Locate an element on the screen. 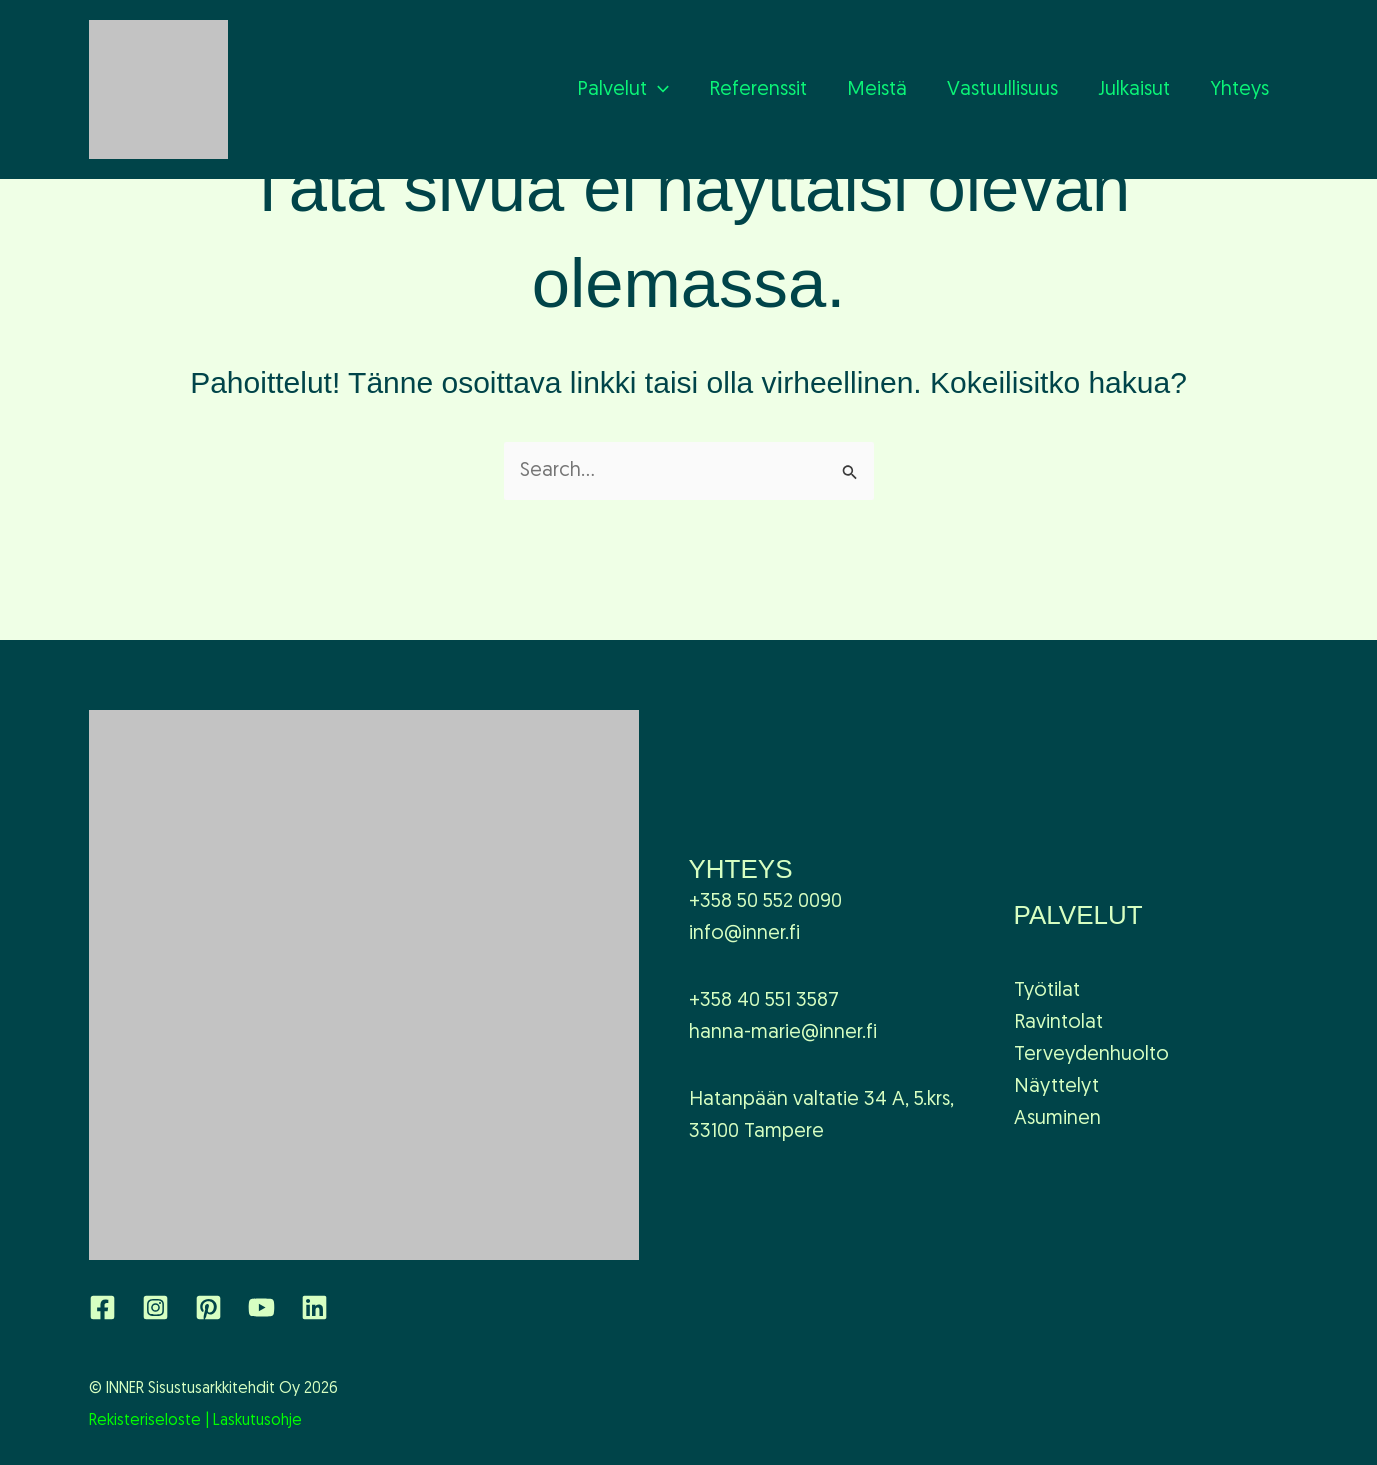  Näyttelyt is located at coordinates (1056, 1087).